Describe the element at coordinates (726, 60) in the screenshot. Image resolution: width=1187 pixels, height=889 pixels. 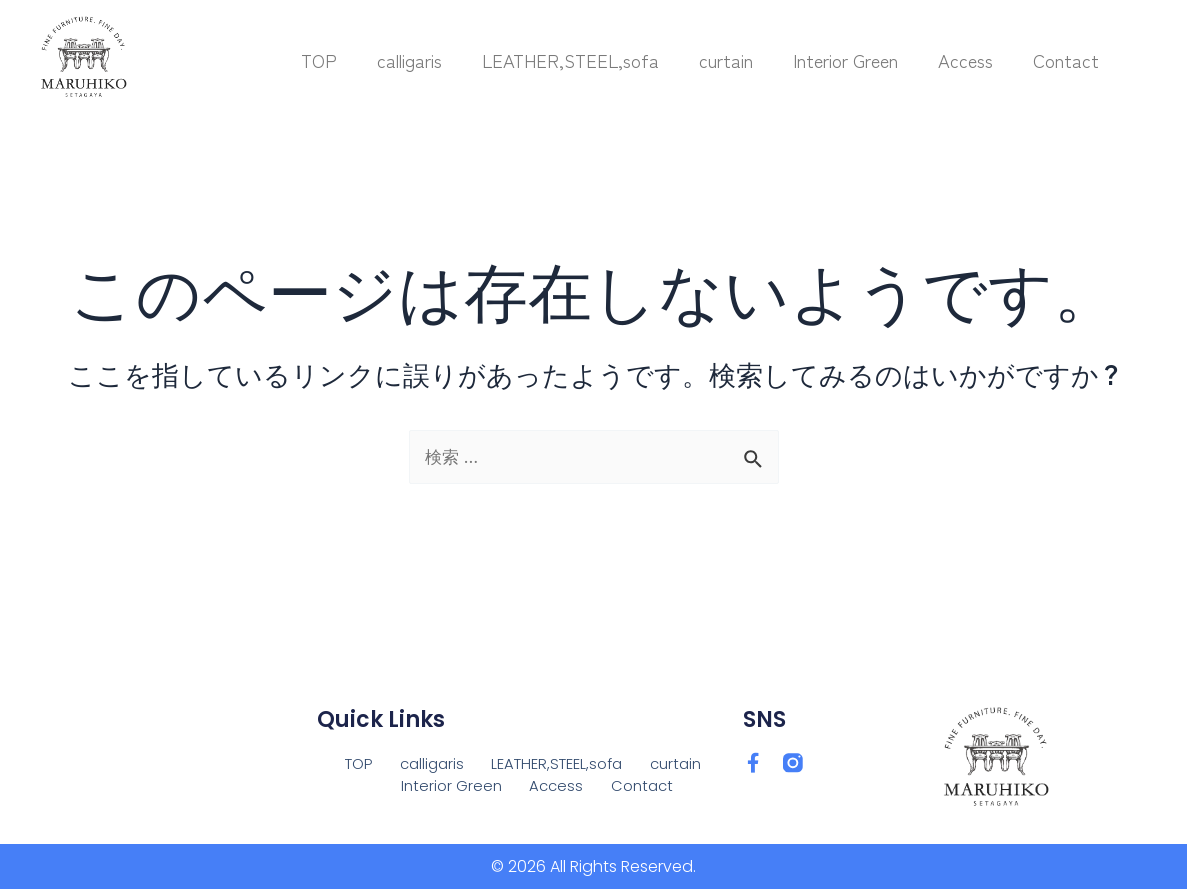
I see `curtain` at that location.